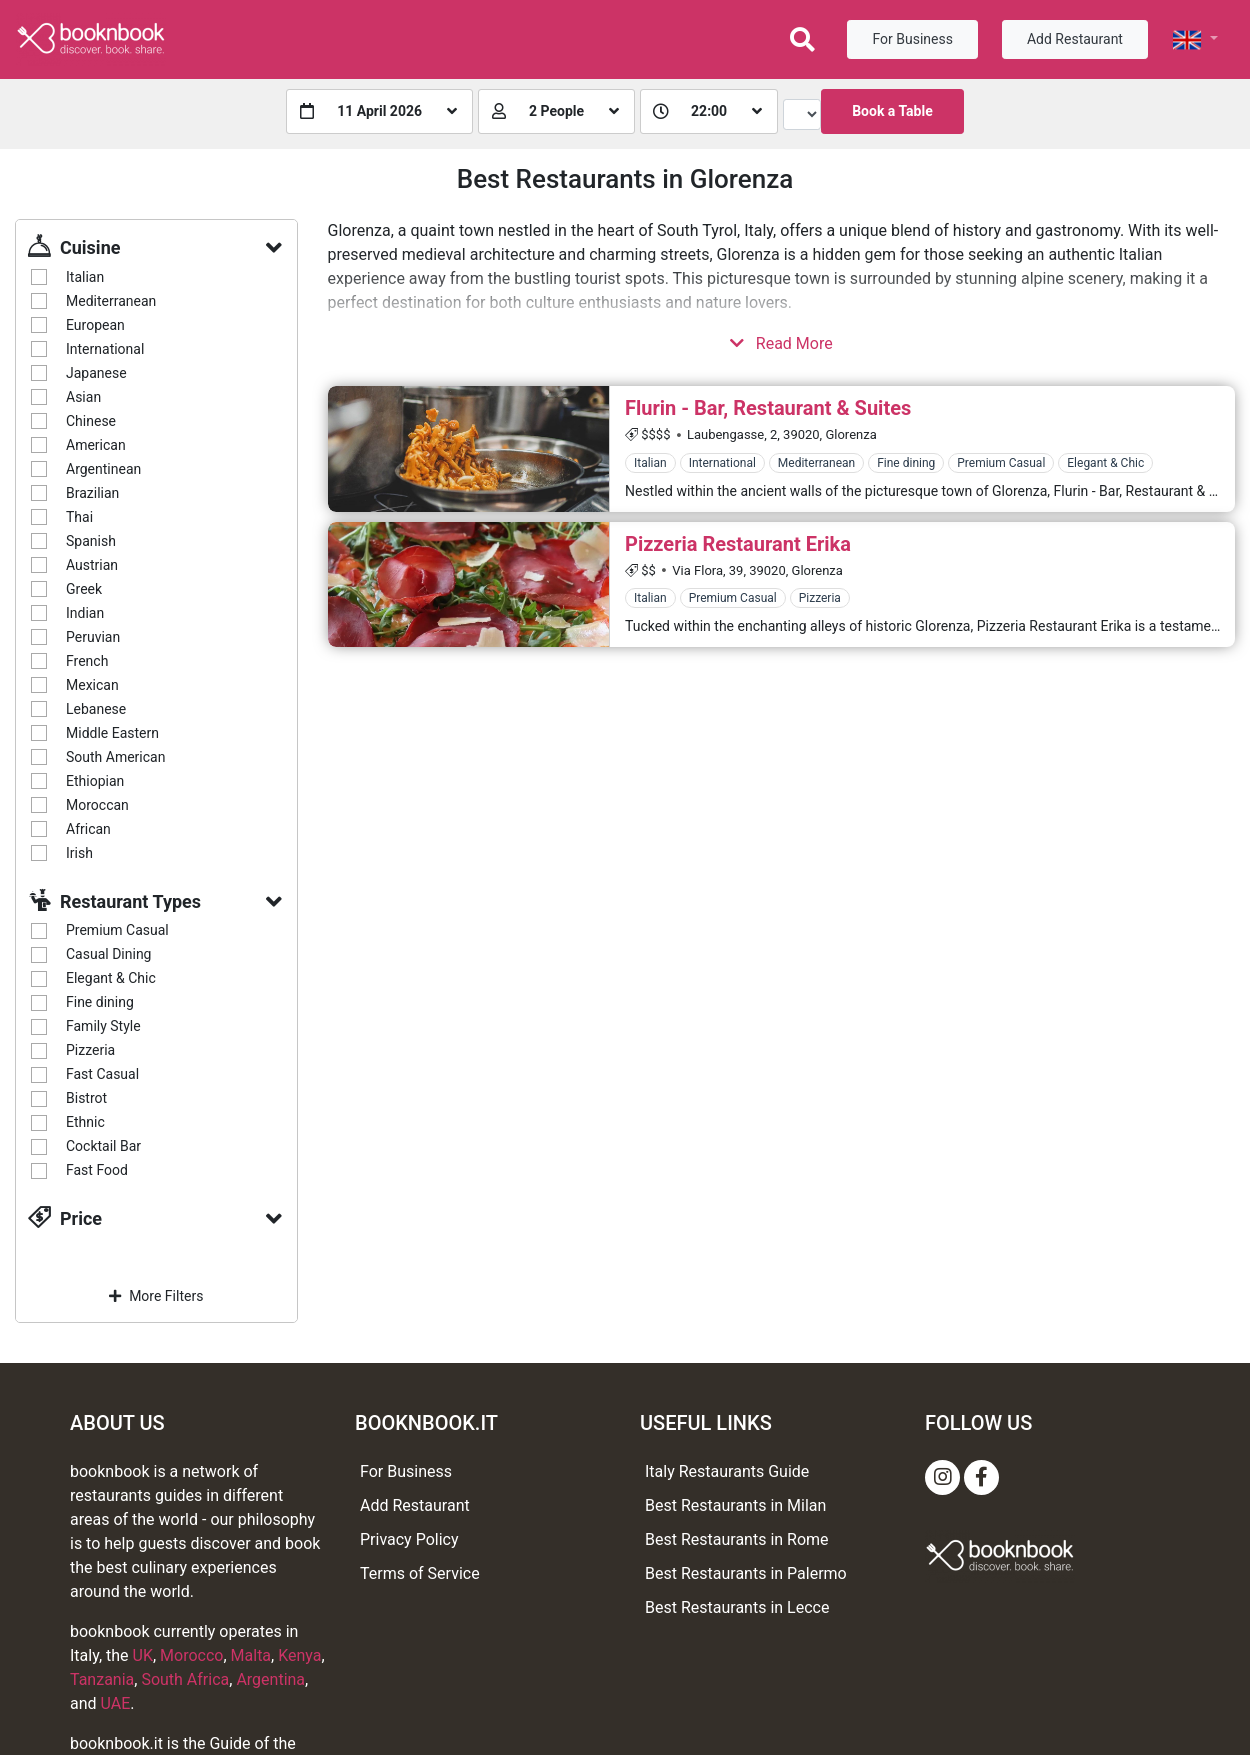 The height and width of the screenshot is (1755, 1250). What do you see at coordinates (103, 1026) in the screenshot?
I see `Family Style` at bounding box center [103, 1026].